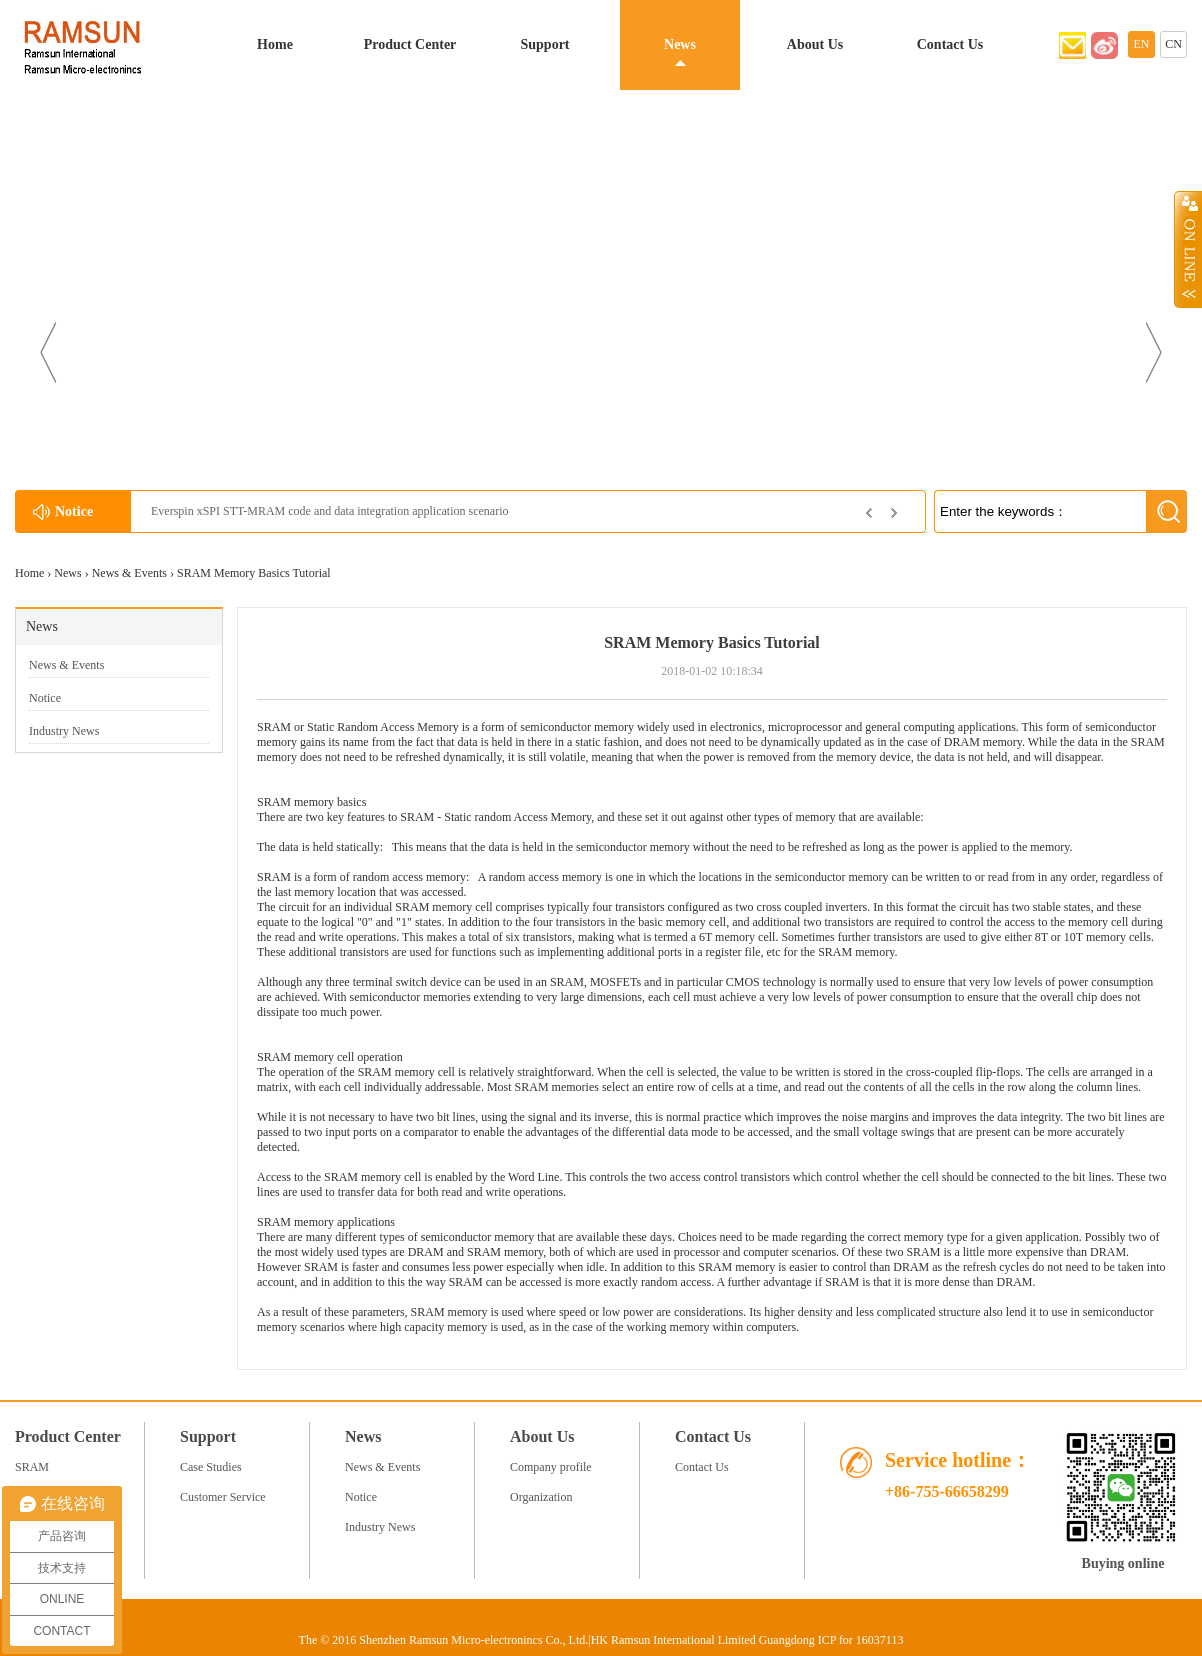  Describe the element at coordinates (1173, 44) in the screenshot. I see `CN` at that location.